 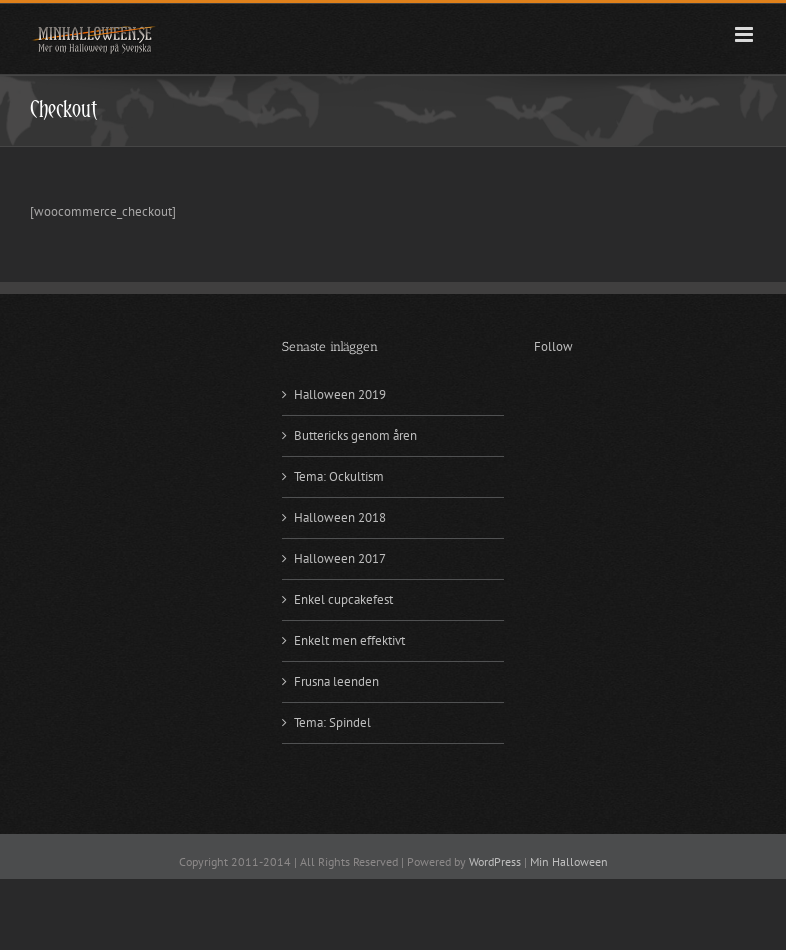 I want to click on Tema: Spindel, so click(x=332, y=722).